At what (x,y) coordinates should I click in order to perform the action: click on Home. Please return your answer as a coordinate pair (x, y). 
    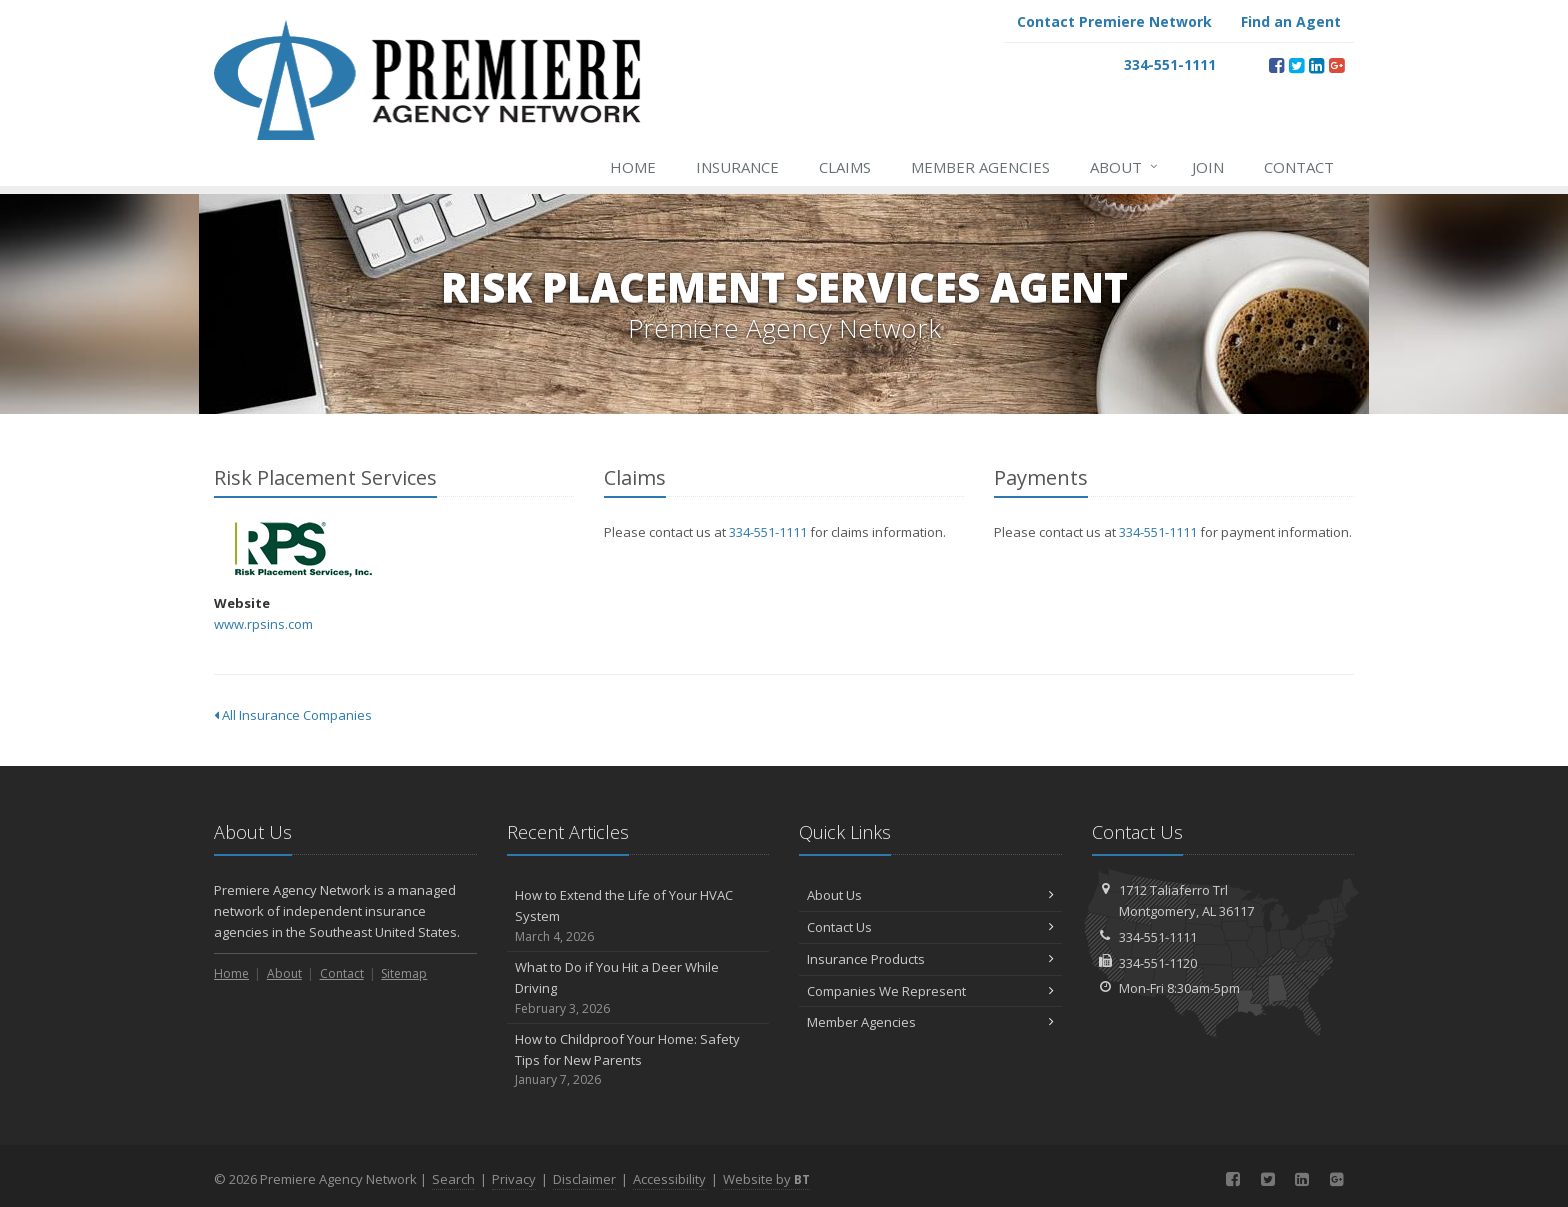
    Looking at the image, I should click on (633, 167).